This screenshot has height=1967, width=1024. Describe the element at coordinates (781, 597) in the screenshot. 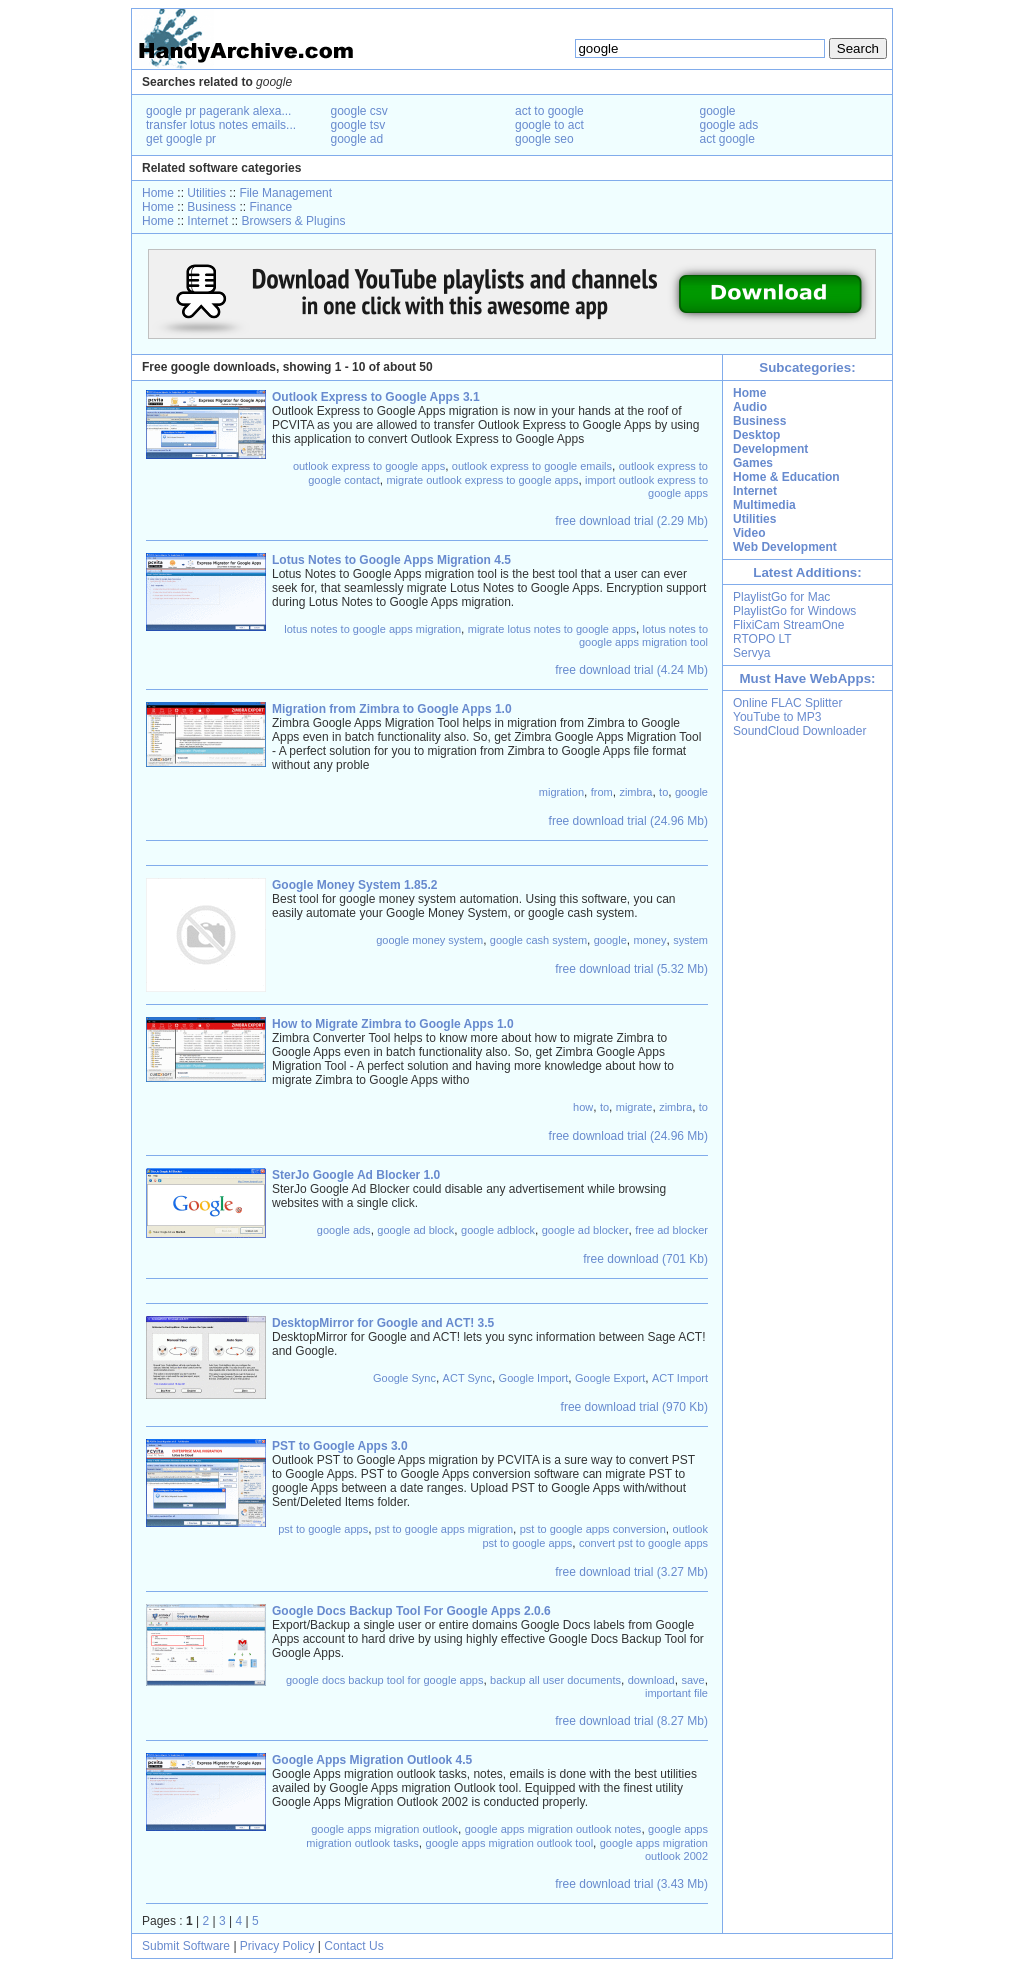

I see `PlaylistGo for Mac` at that location.